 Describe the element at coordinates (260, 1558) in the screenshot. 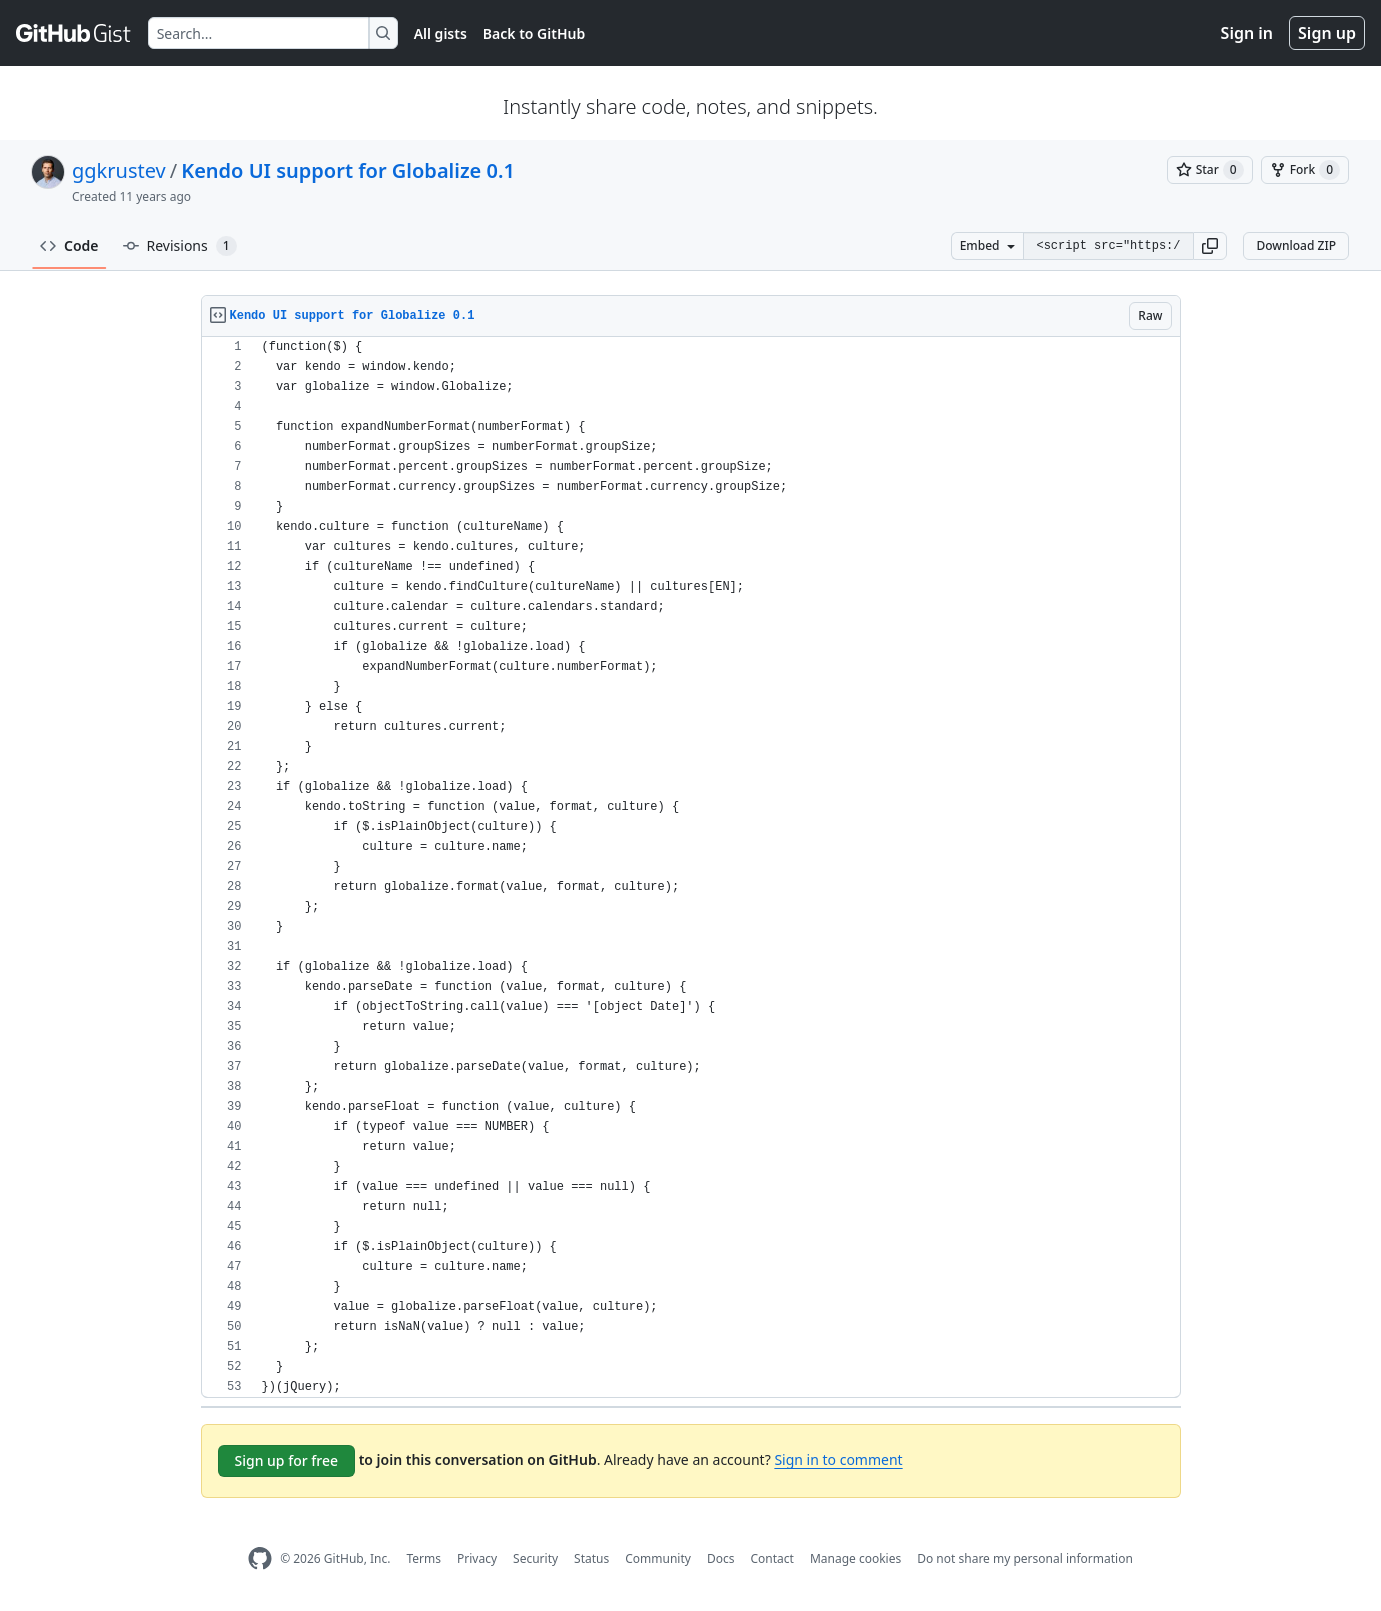

I see `[GitHub Homepage]` at that location.